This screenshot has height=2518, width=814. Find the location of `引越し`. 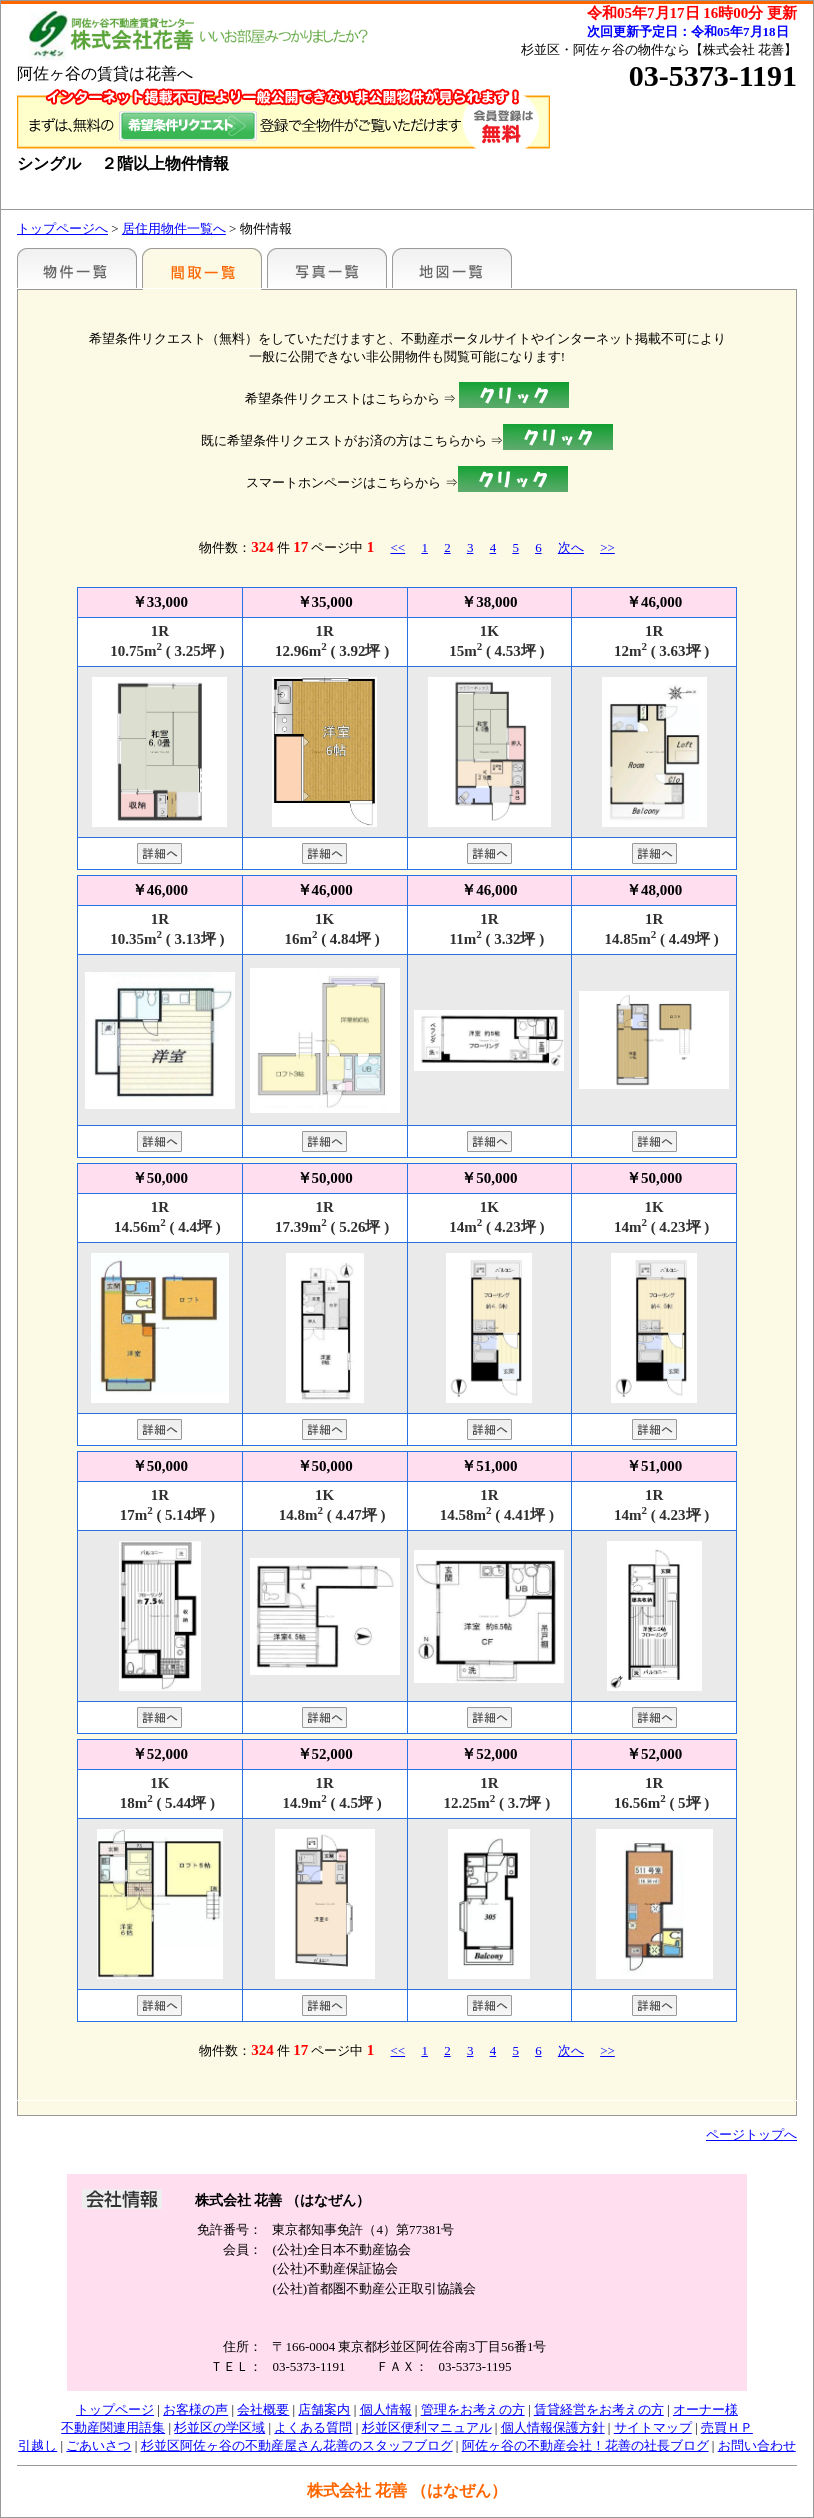

引越し is located at coordinates (37, 2445).